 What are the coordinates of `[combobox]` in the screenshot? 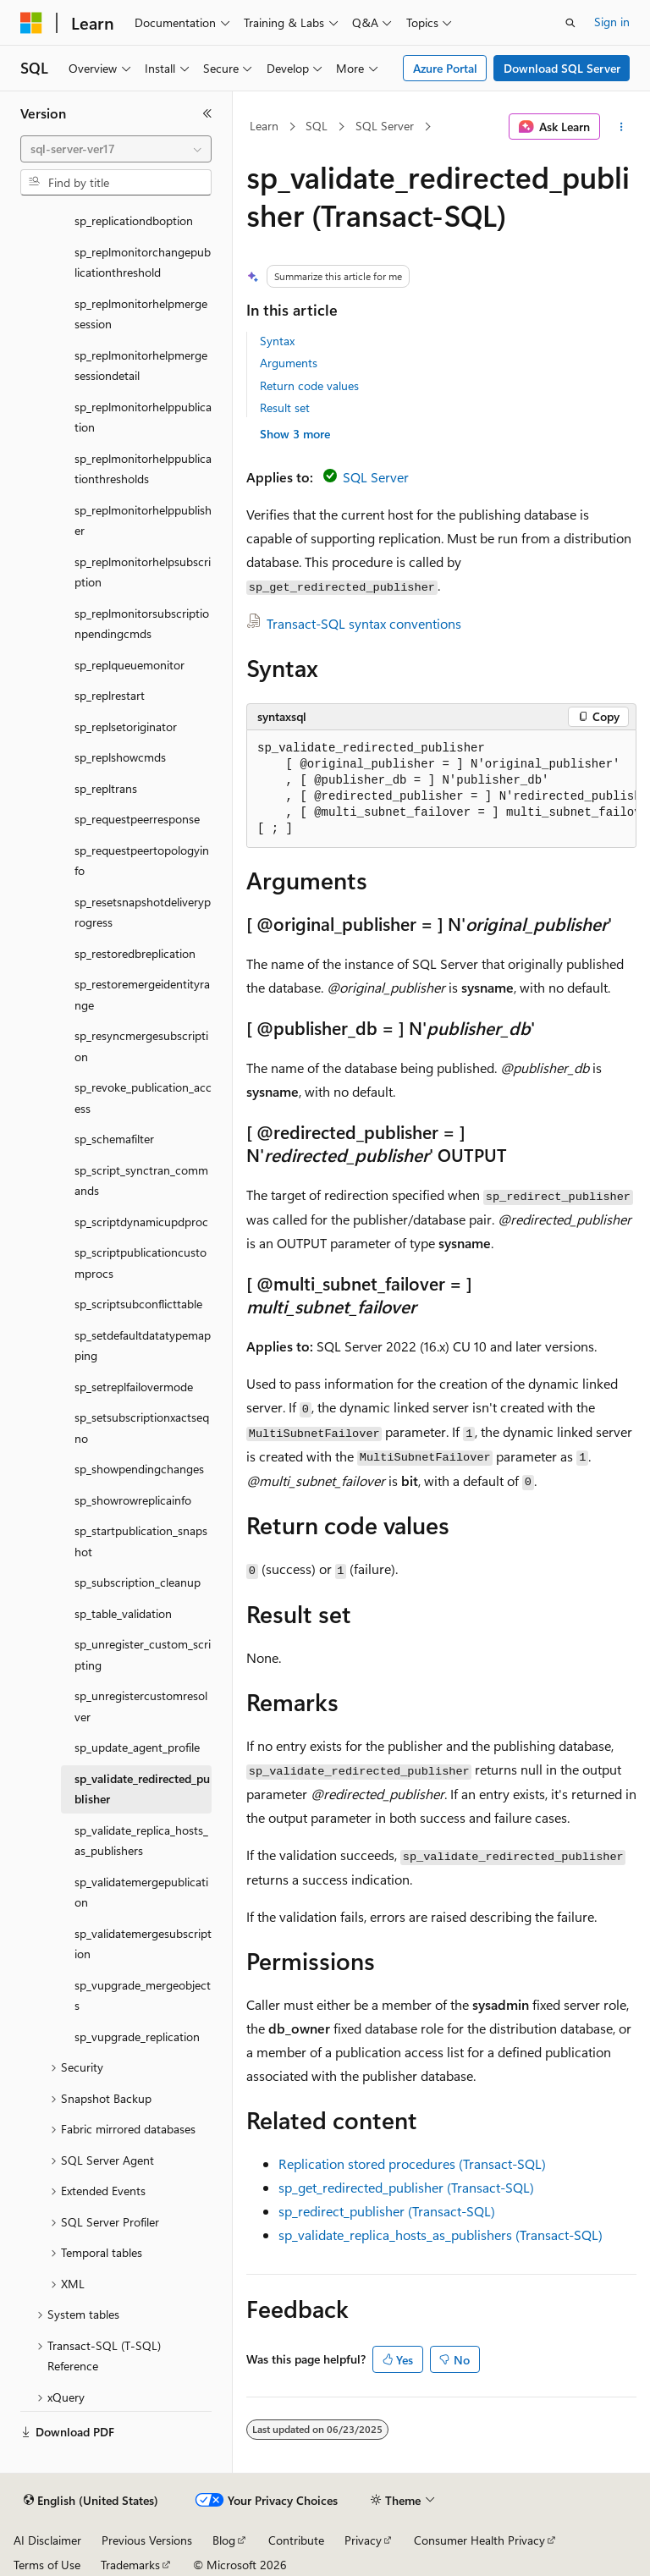 It's located at (116, 148).